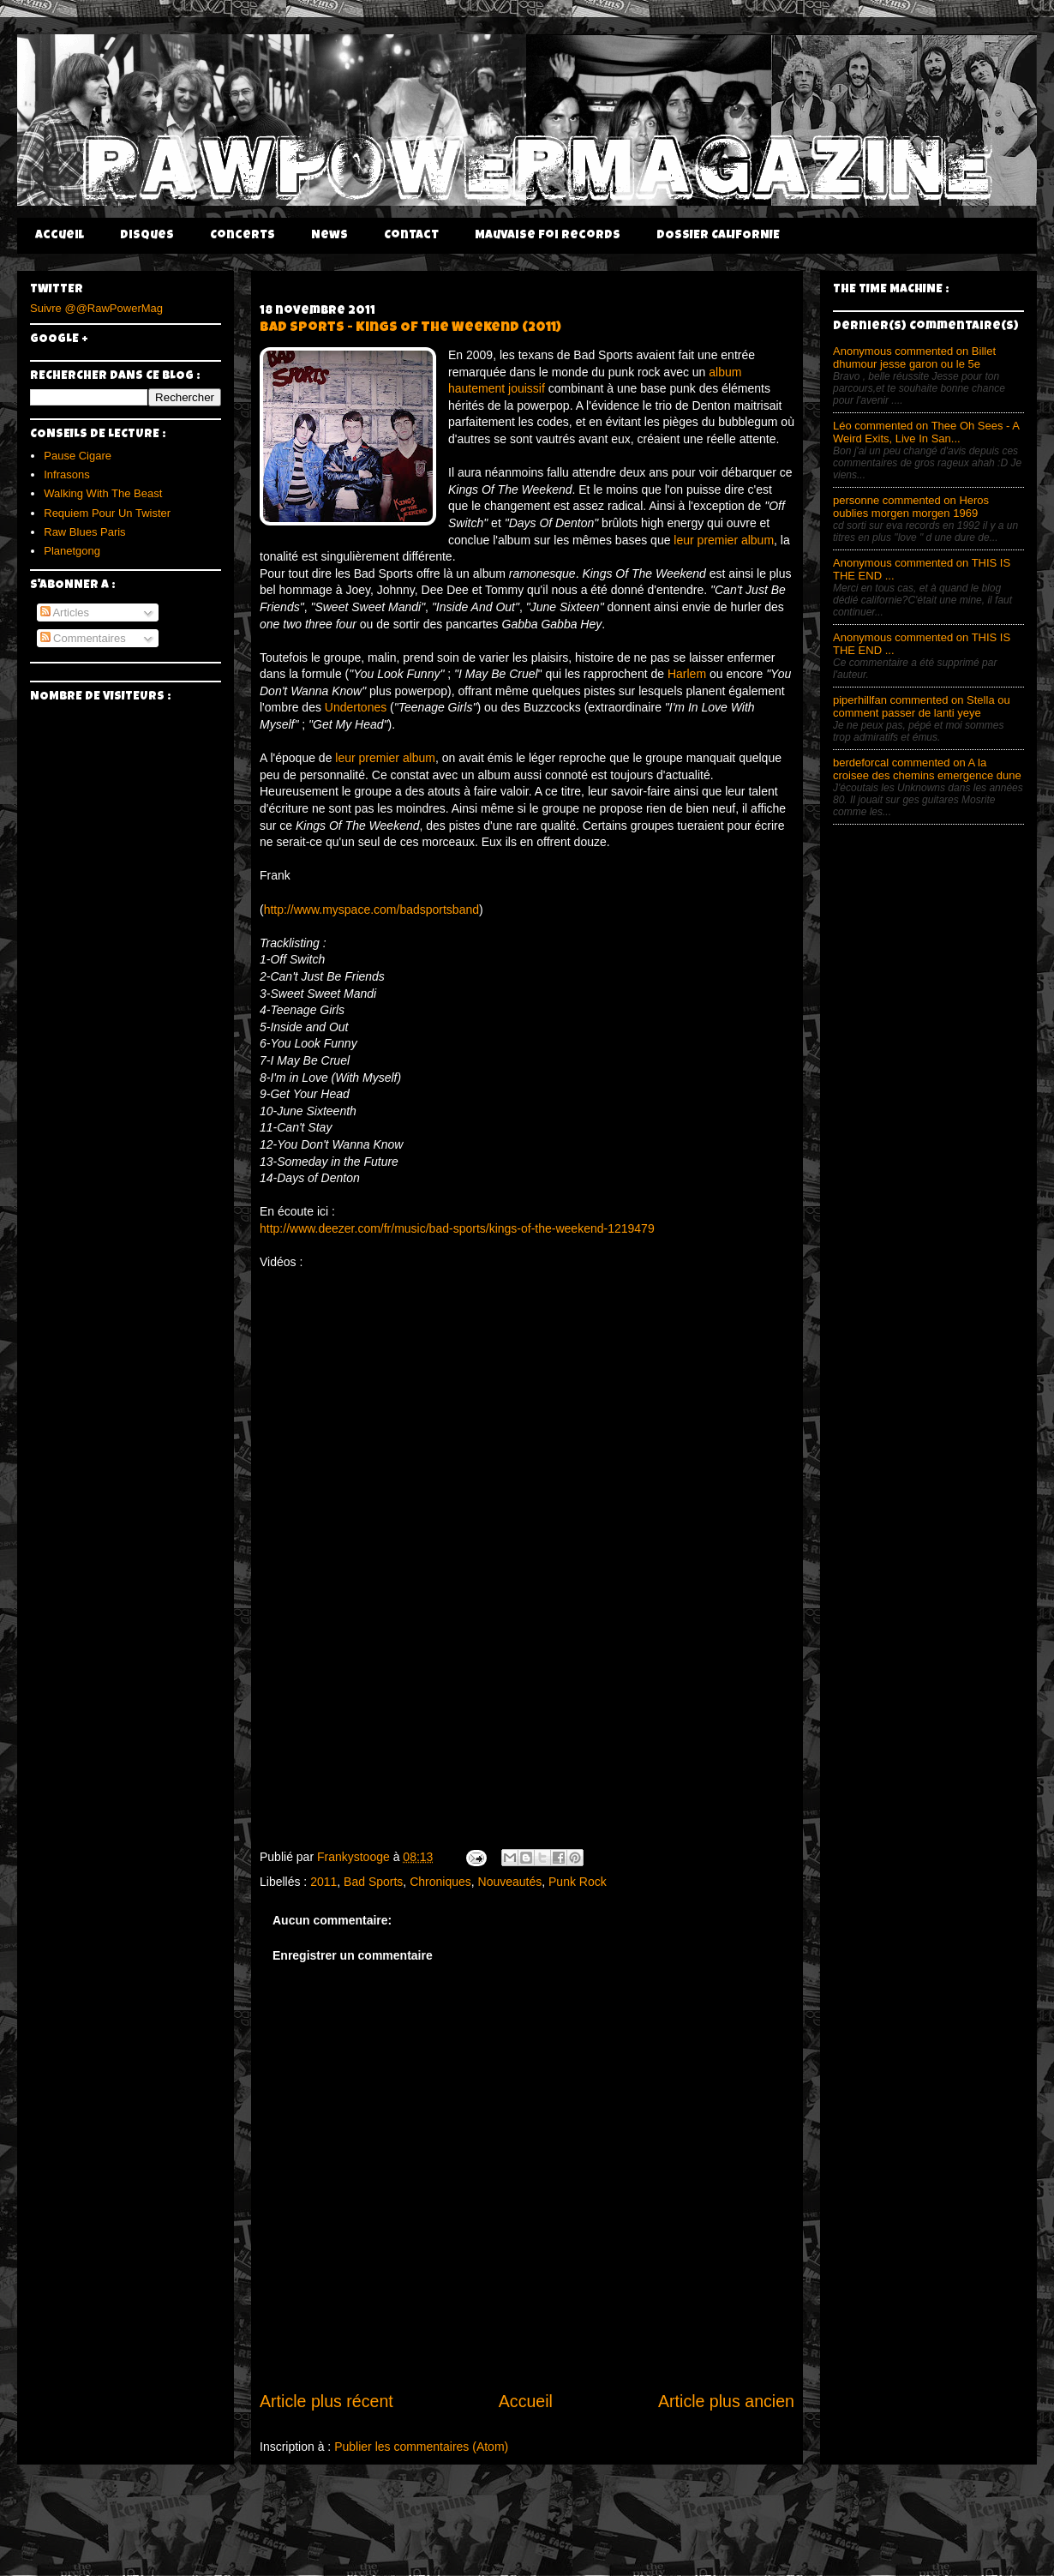 The height and width of the screenshot is (2576, 1054). Describe the element at coordinates (373, 1881) in the screenshot. I see `Bad Sports` at that location.